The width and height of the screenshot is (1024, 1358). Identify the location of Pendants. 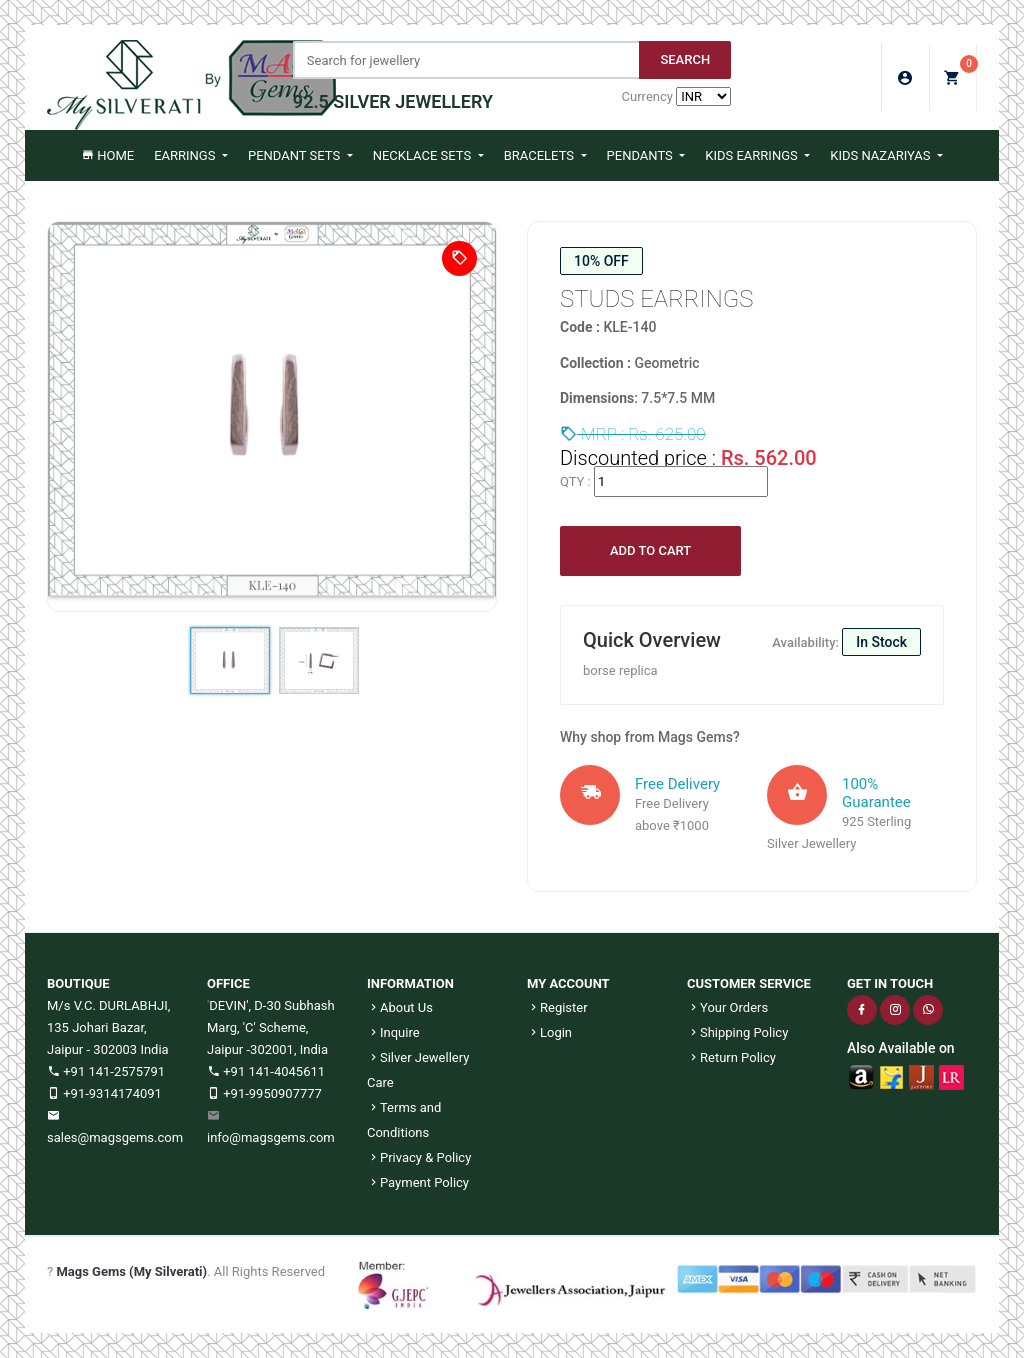
(641, 155).